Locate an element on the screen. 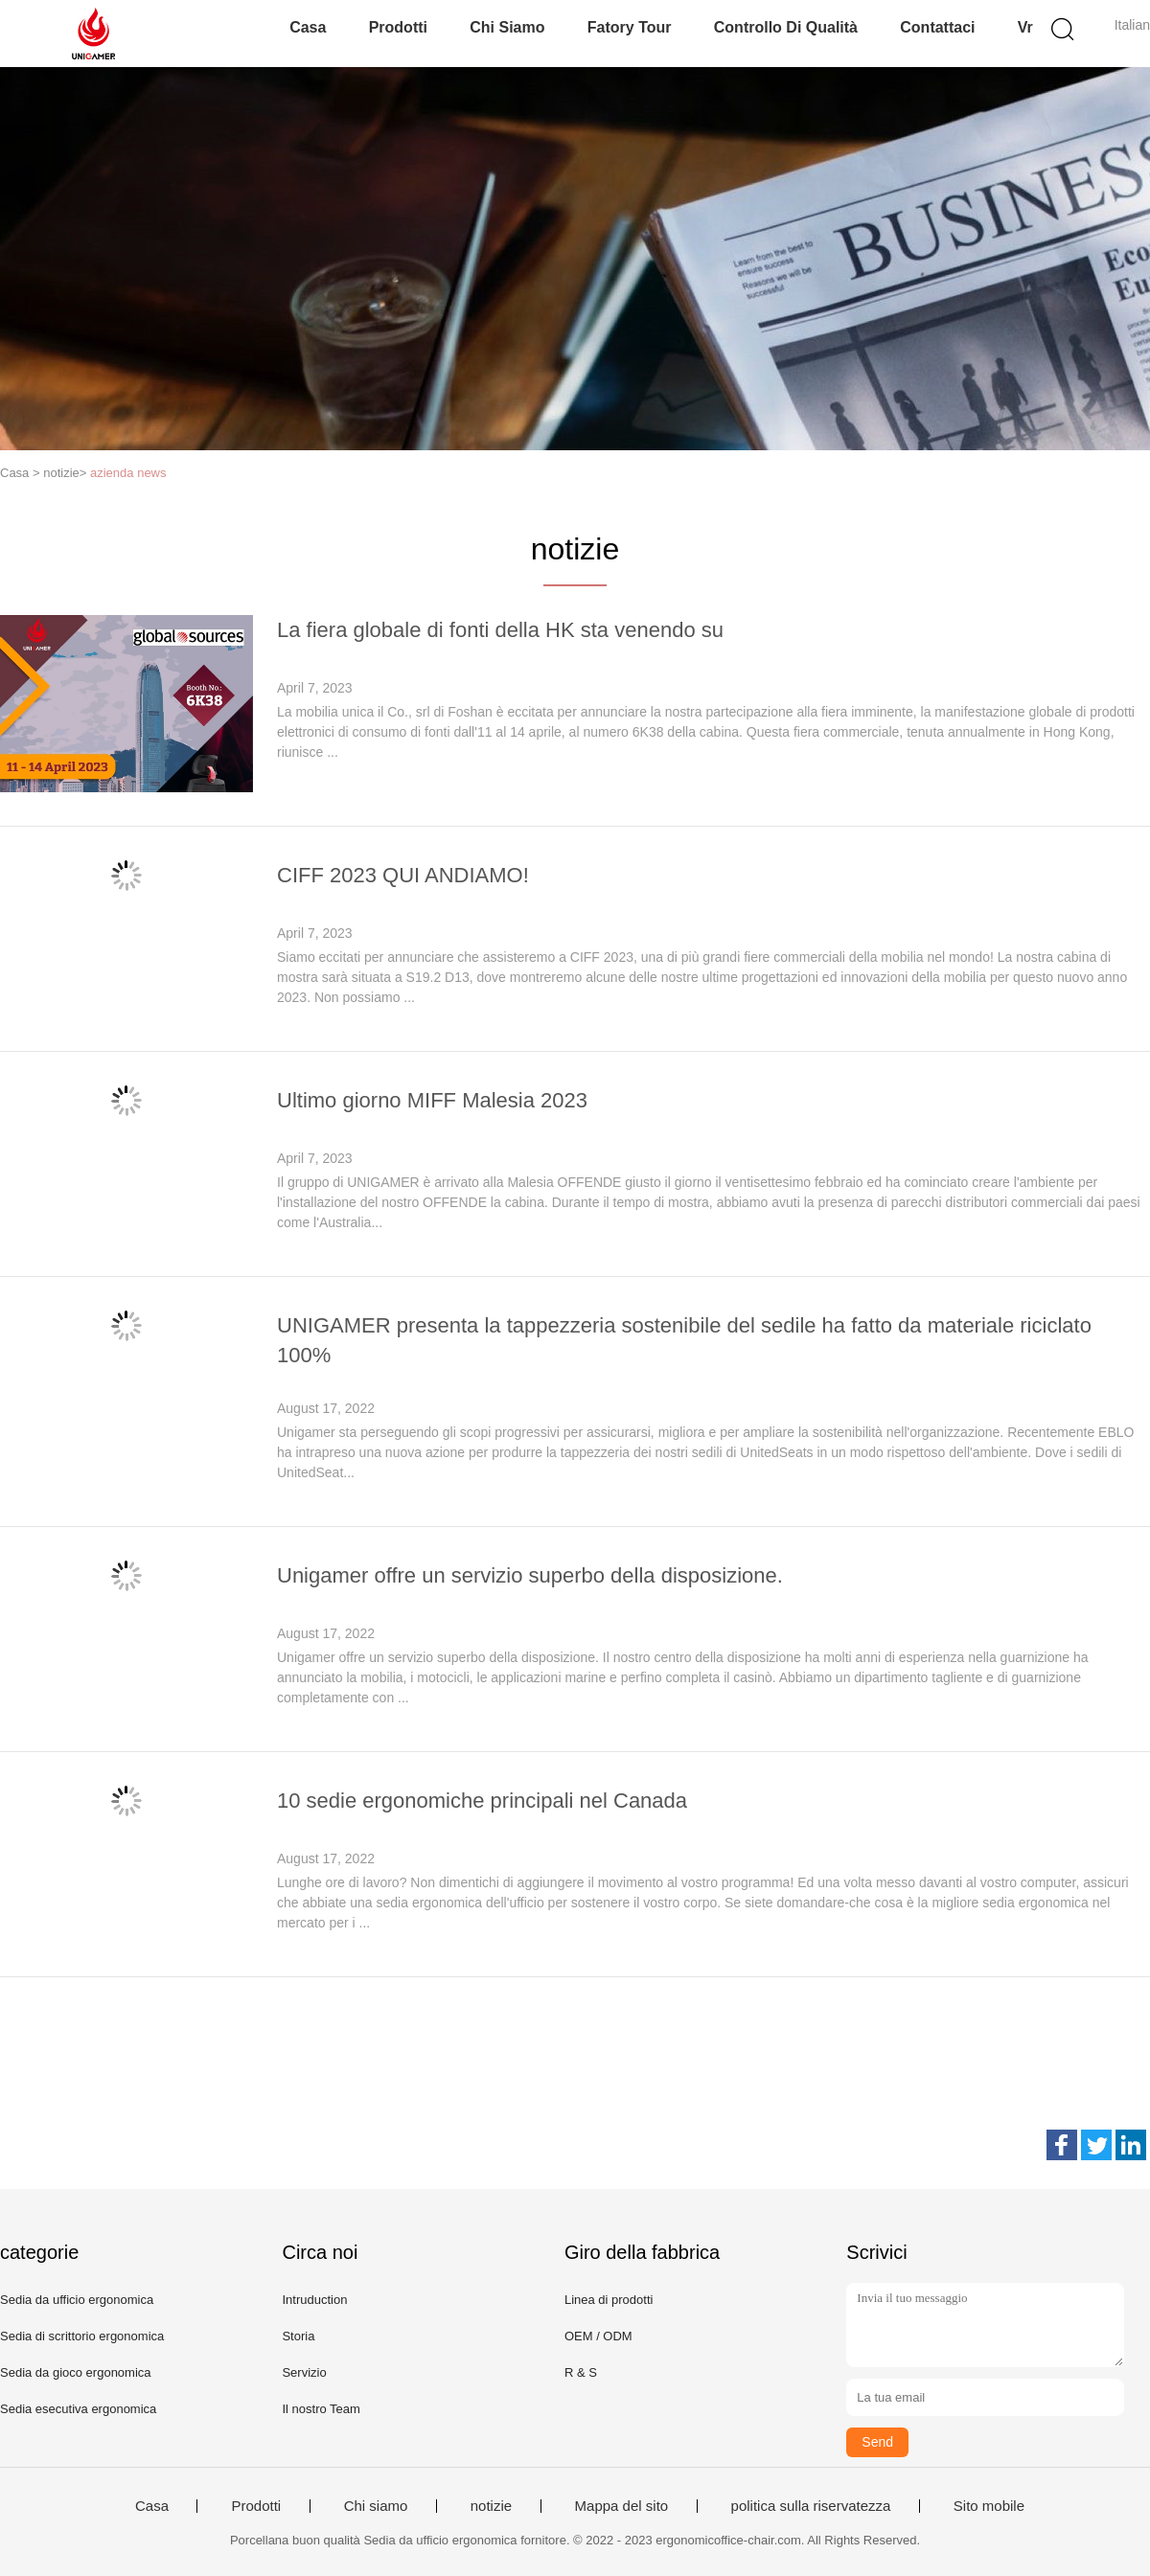 This screenshot has height=2576, width=1150. Sedia da gioco ergonomica is located at coordinates (75, 2372).